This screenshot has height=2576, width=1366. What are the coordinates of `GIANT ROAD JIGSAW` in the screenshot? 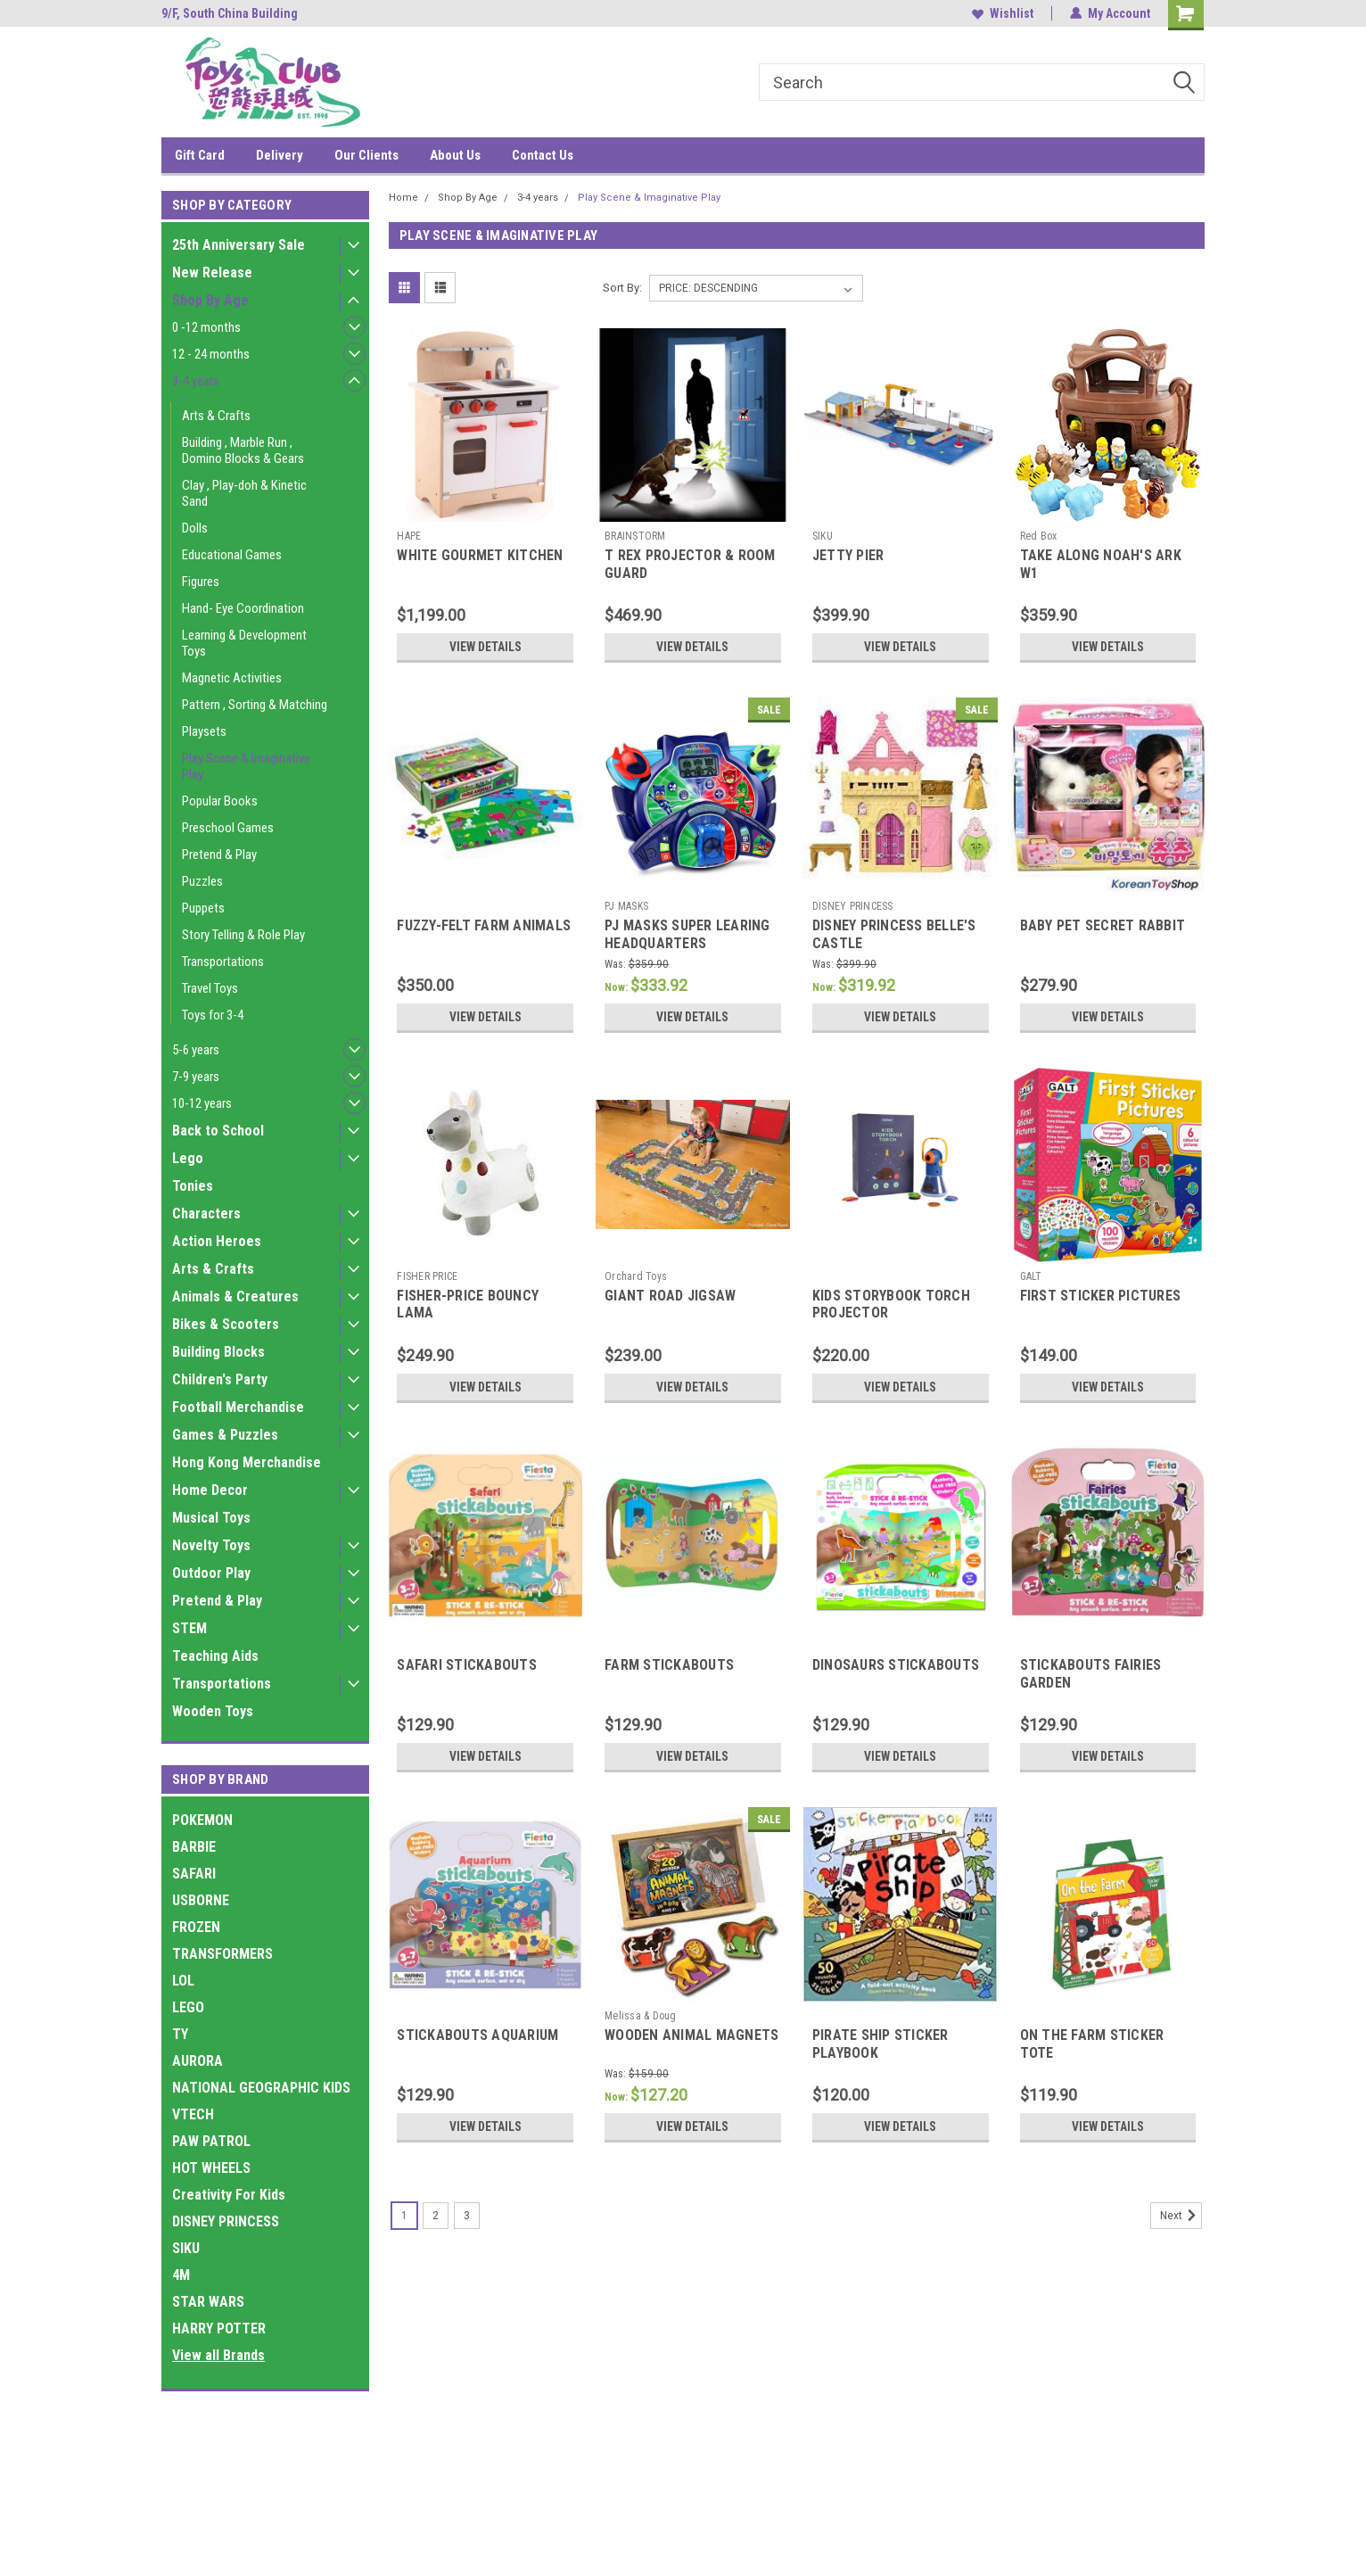 It's located at (670, 1295).